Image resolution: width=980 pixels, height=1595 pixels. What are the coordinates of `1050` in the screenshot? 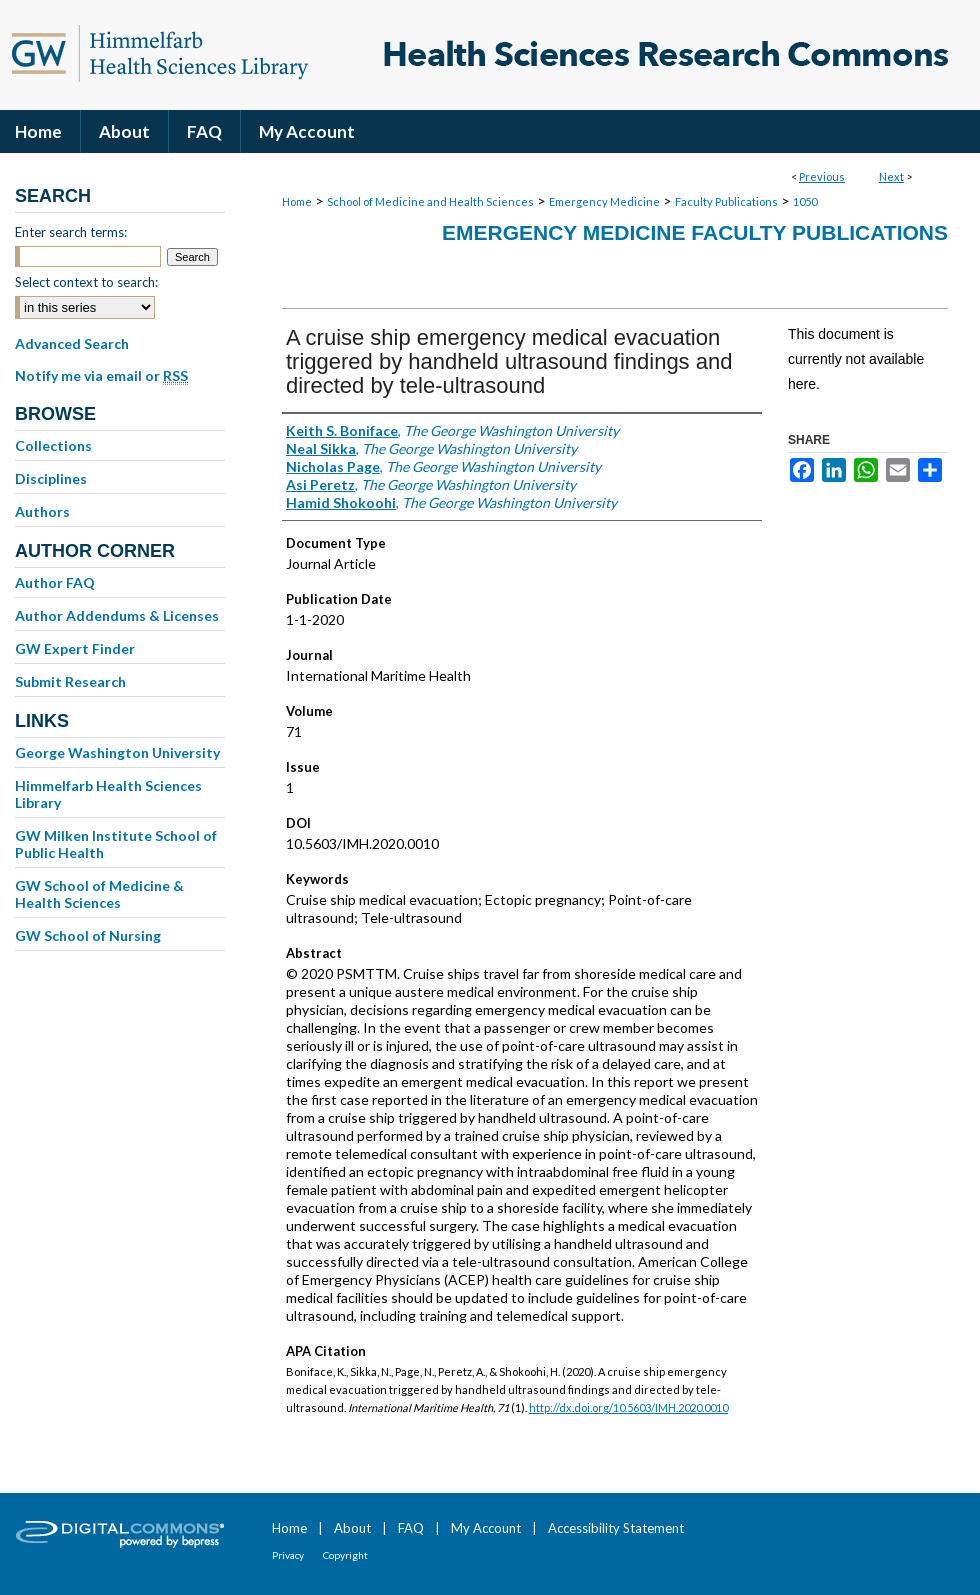 It's located at (805, 201).